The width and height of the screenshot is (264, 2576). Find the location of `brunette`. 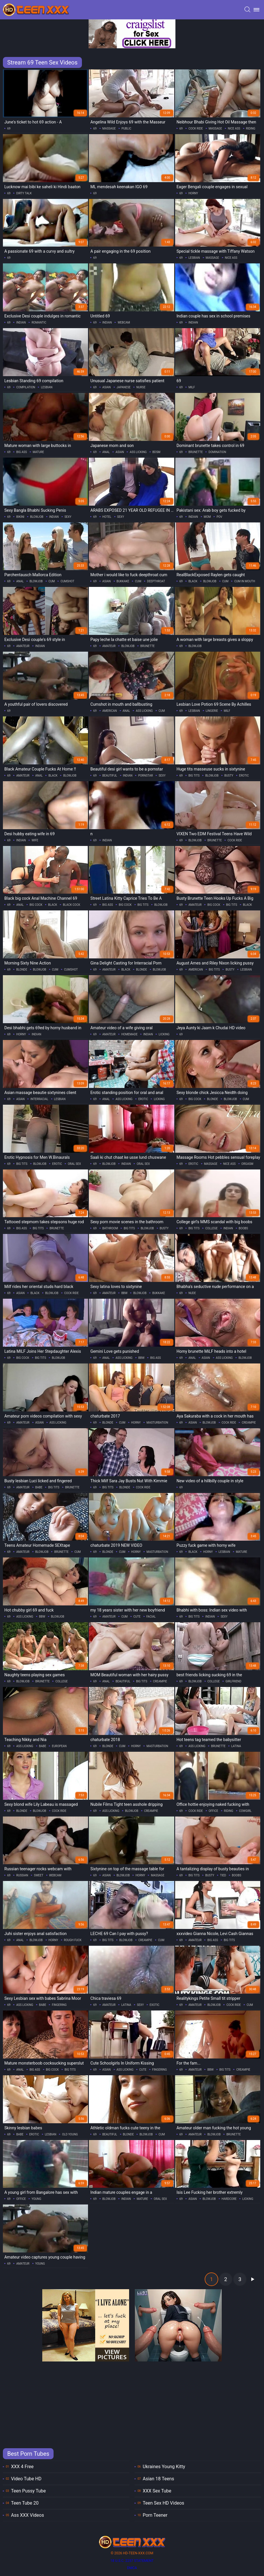

brunette is located at coordinates (195, 452).